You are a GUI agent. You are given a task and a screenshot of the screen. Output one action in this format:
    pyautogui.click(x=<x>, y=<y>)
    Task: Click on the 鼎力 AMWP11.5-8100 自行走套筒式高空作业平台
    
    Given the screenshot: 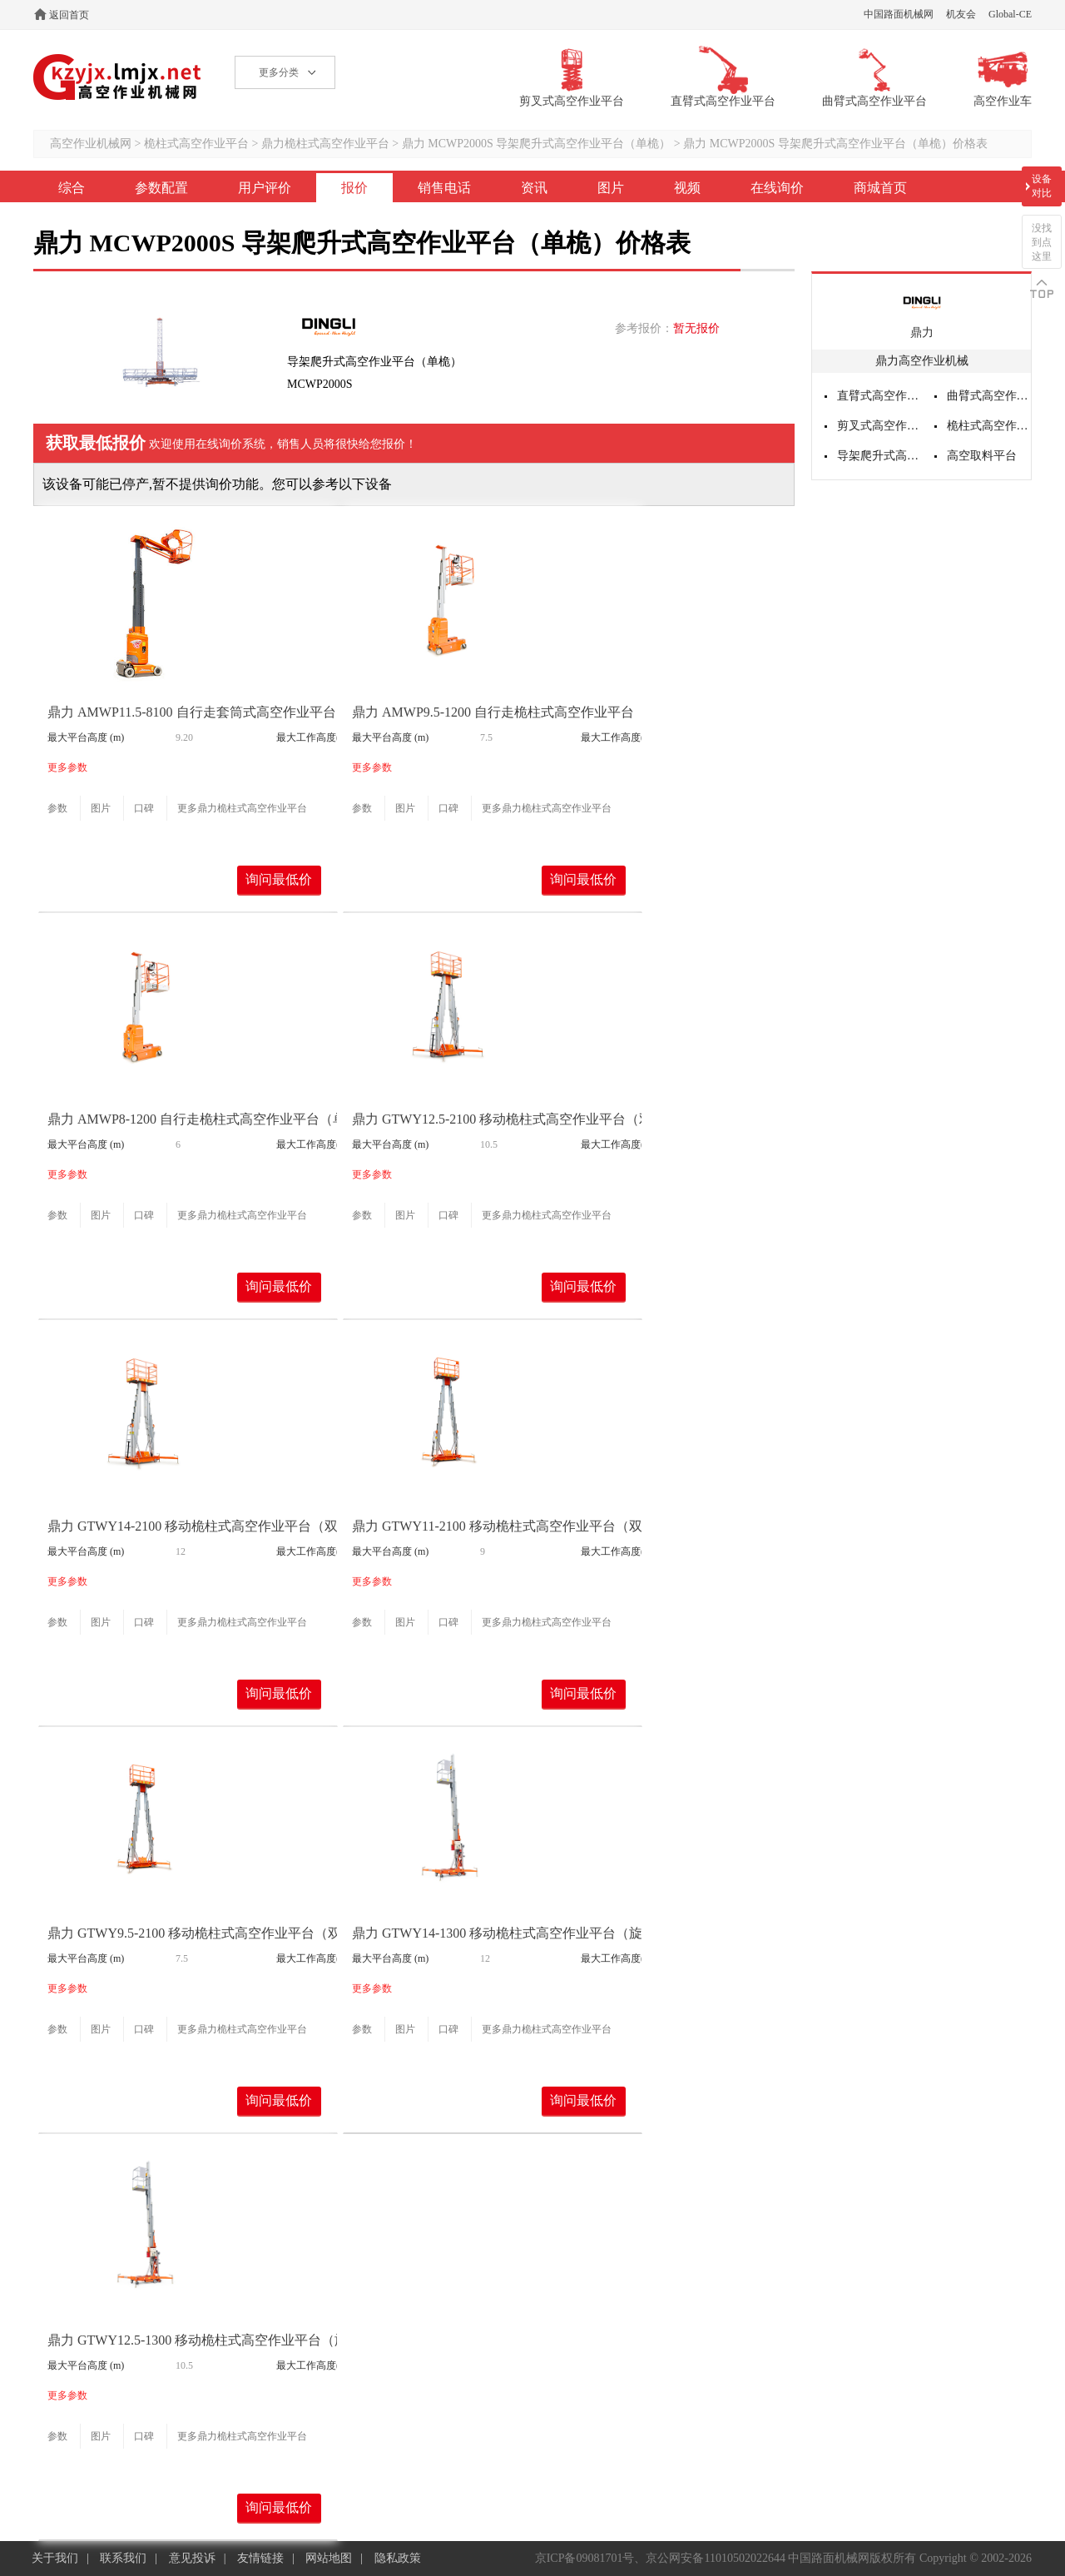 What is the action you would take?
    pyautogui.click(x=191, y=712)
    